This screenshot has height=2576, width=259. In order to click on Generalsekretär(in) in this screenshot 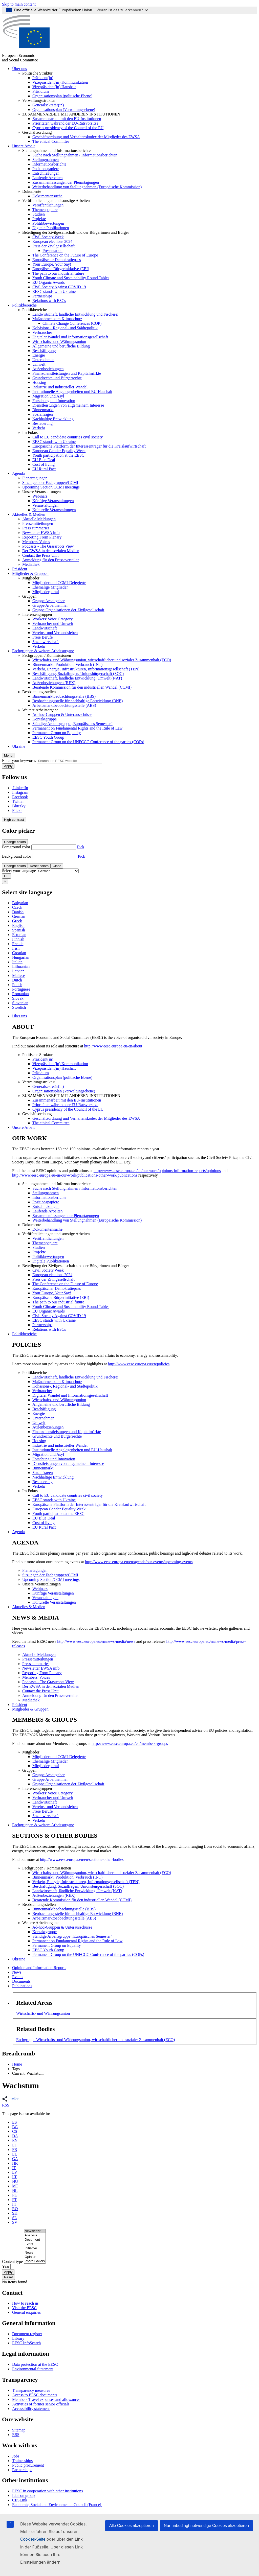, I will do `click(48, 105)`.